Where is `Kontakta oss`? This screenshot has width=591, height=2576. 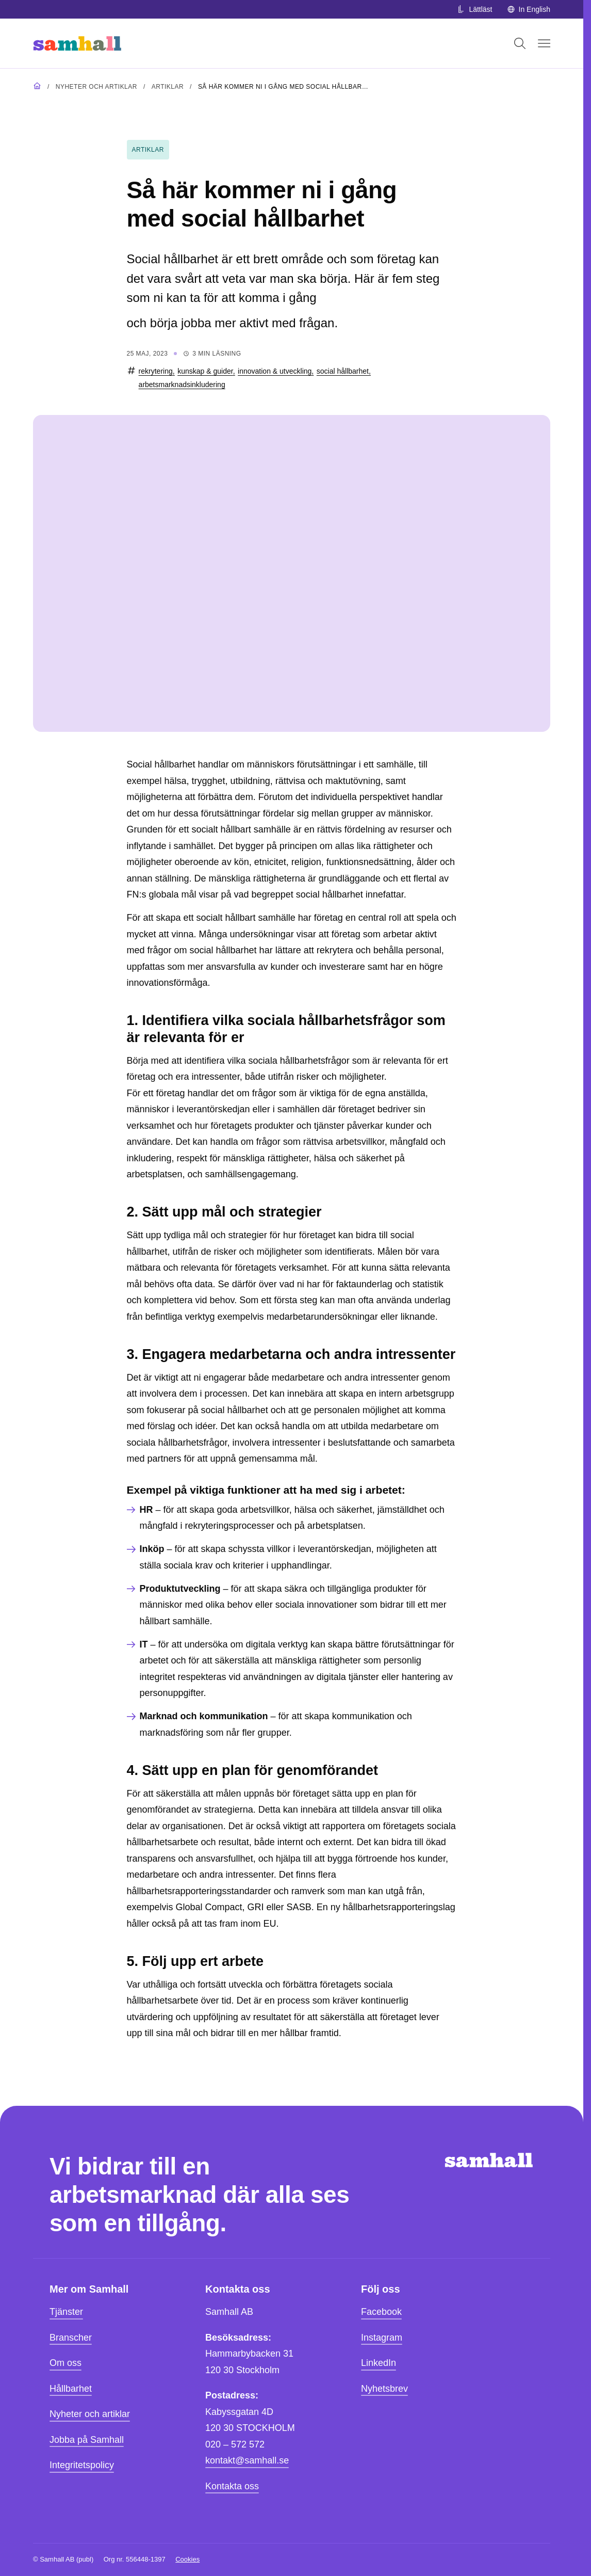 Kontakta oss is located at coordinates (232, 2486).